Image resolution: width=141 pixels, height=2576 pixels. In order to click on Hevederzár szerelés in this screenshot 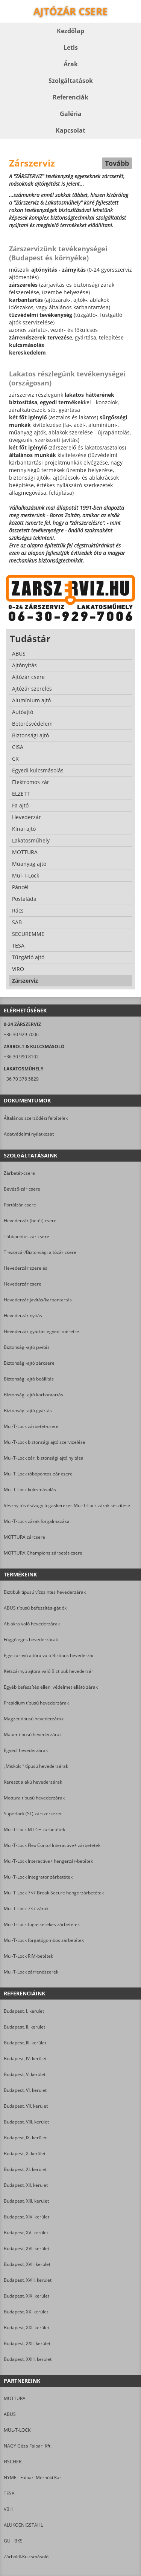, I will do `click(25, 1268)`.